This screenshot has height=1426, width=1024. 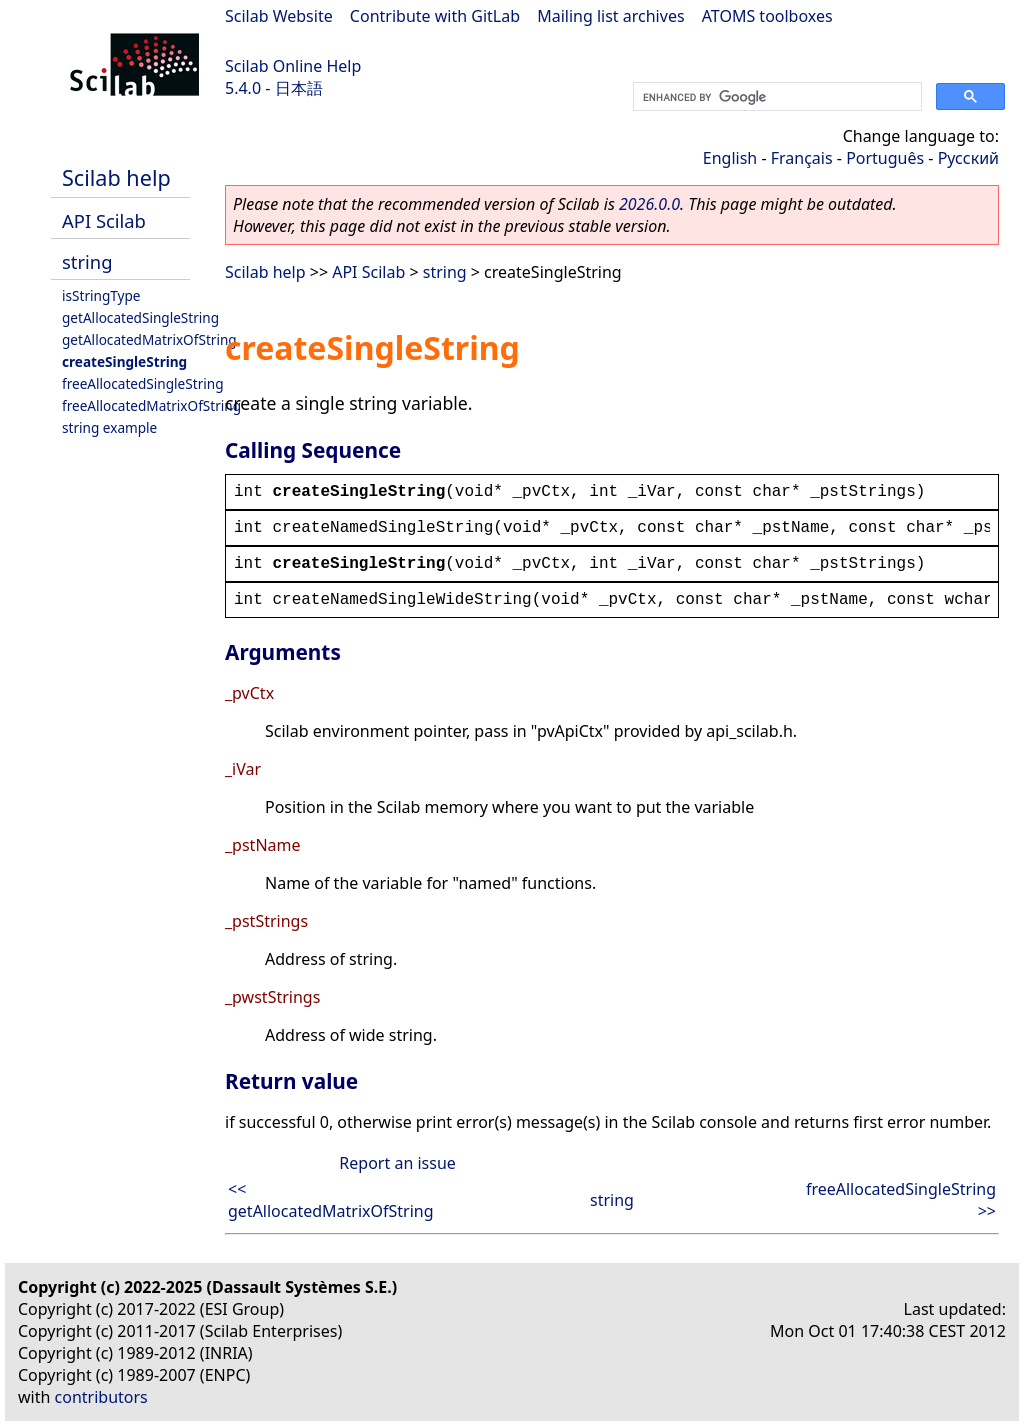 I want to click on ATOMS toolboxes, so click(x=767, y=16).